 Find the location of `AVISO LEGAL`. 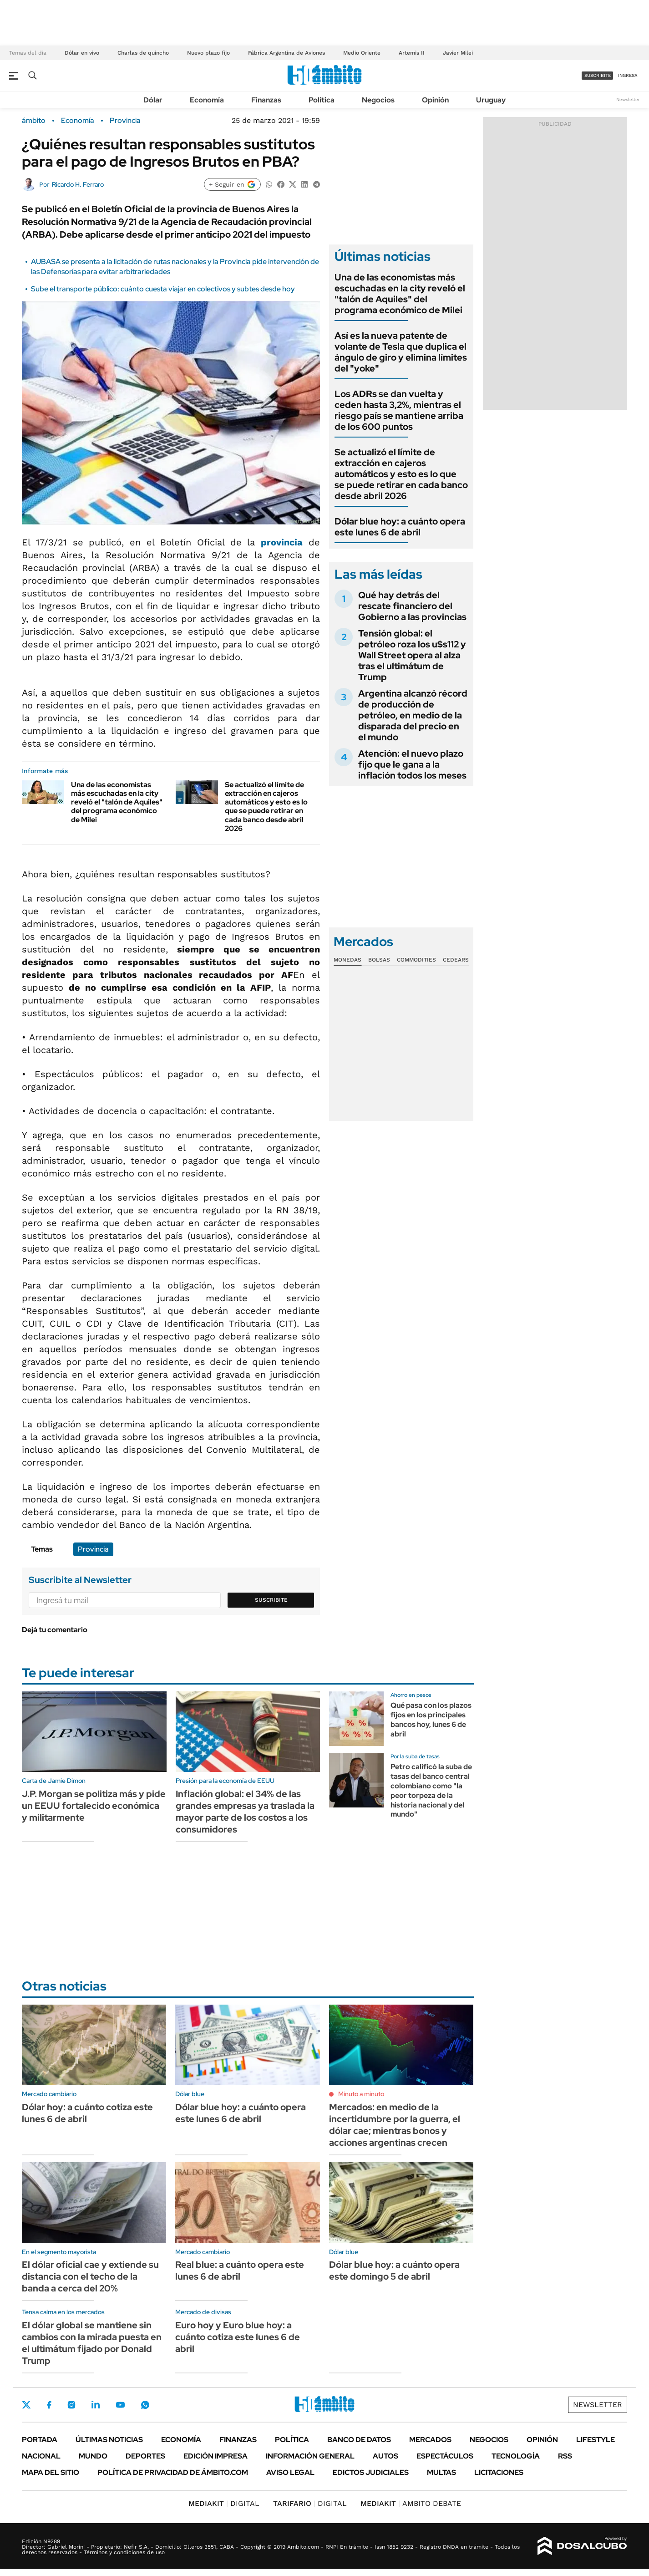

AVISO LEGAL is located at coordinates (290, 2472).